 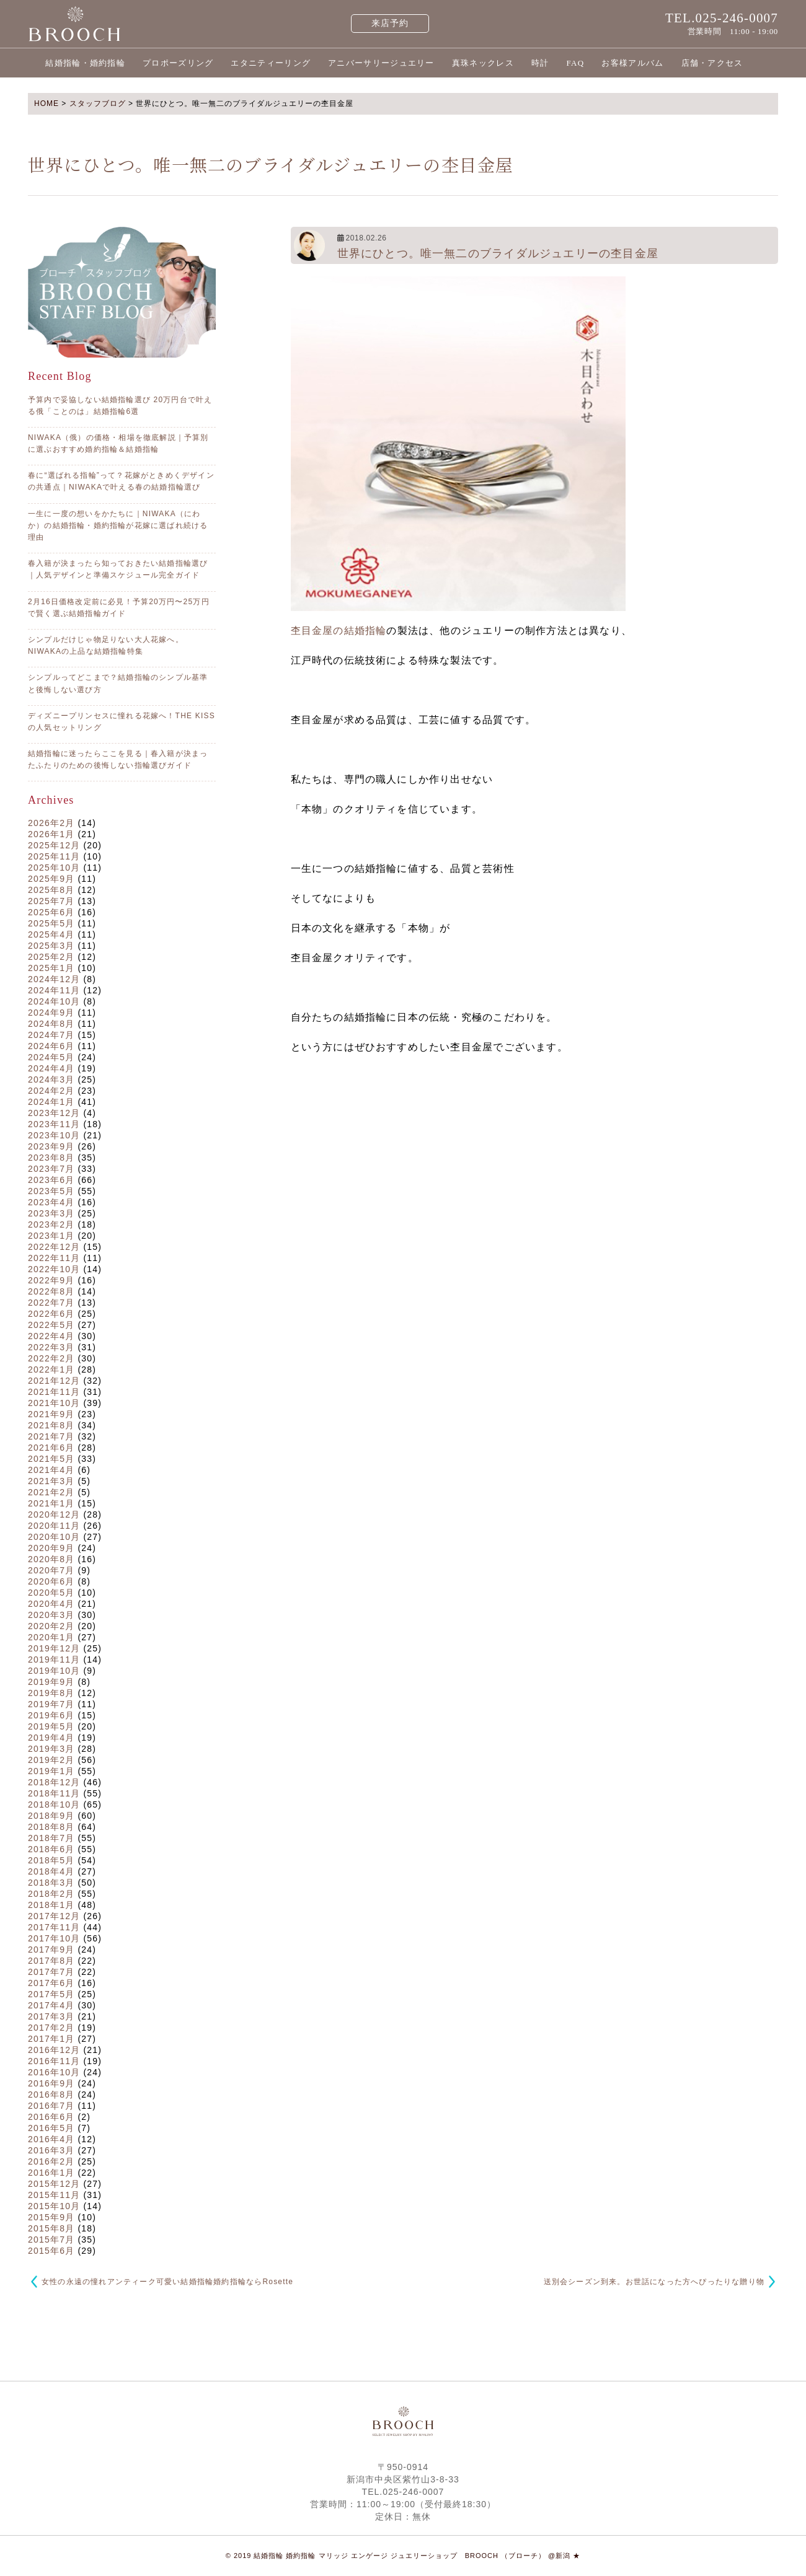 I want to click on 時計, so click(x=540, y=63).